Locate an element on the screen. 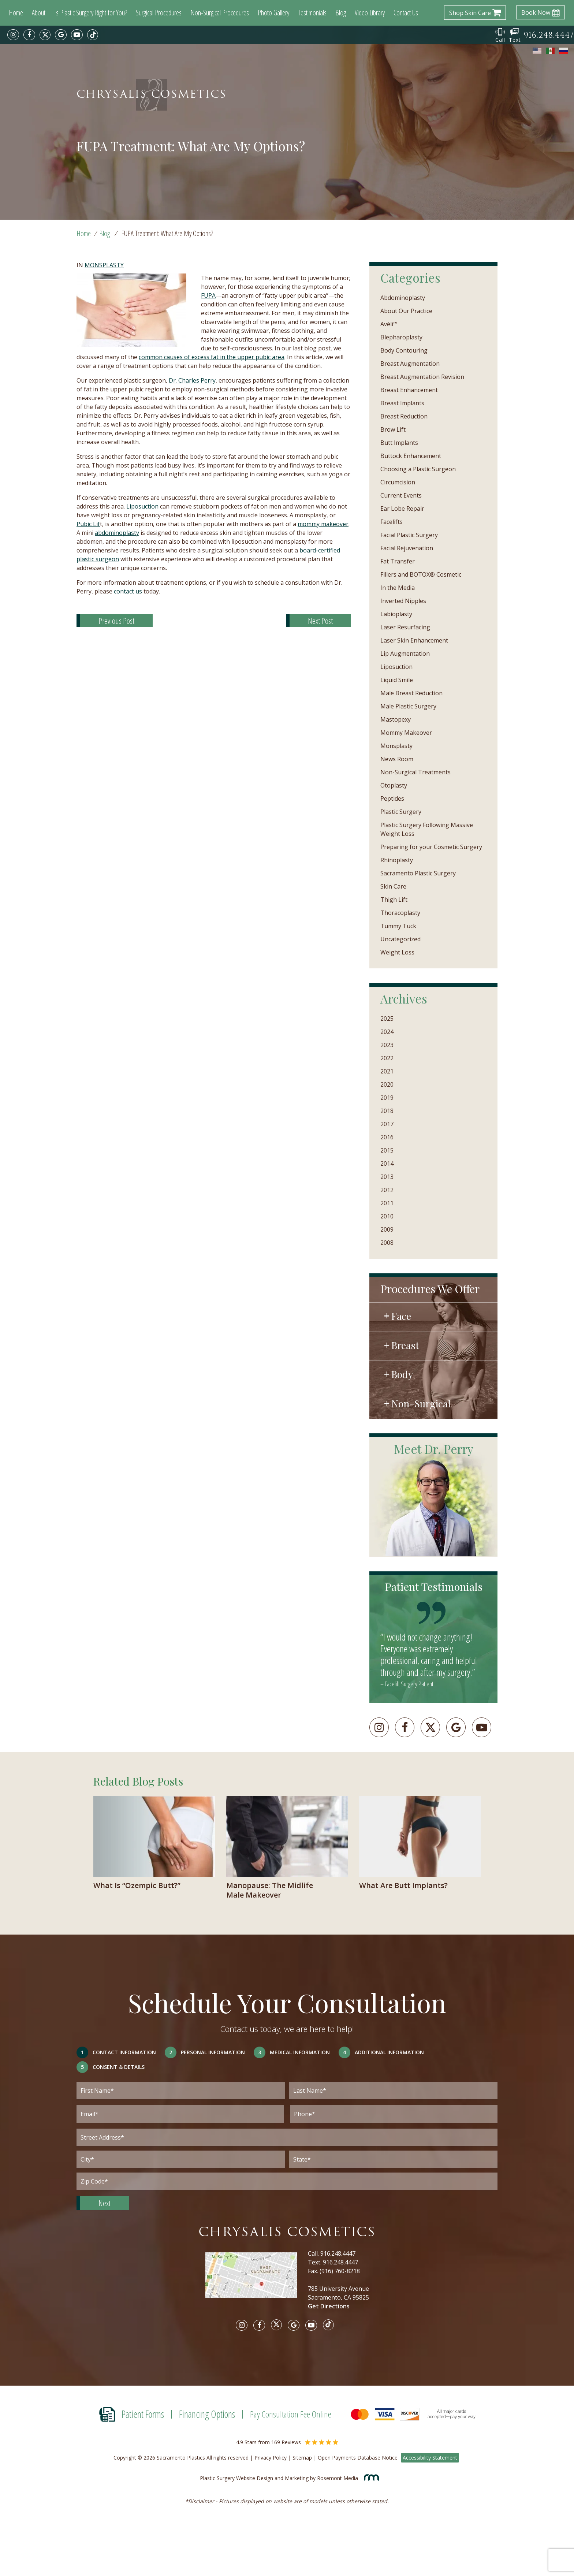 The width and height of the screenshot is (574, 2576). 2021 is located at coordinates (387, 1071).